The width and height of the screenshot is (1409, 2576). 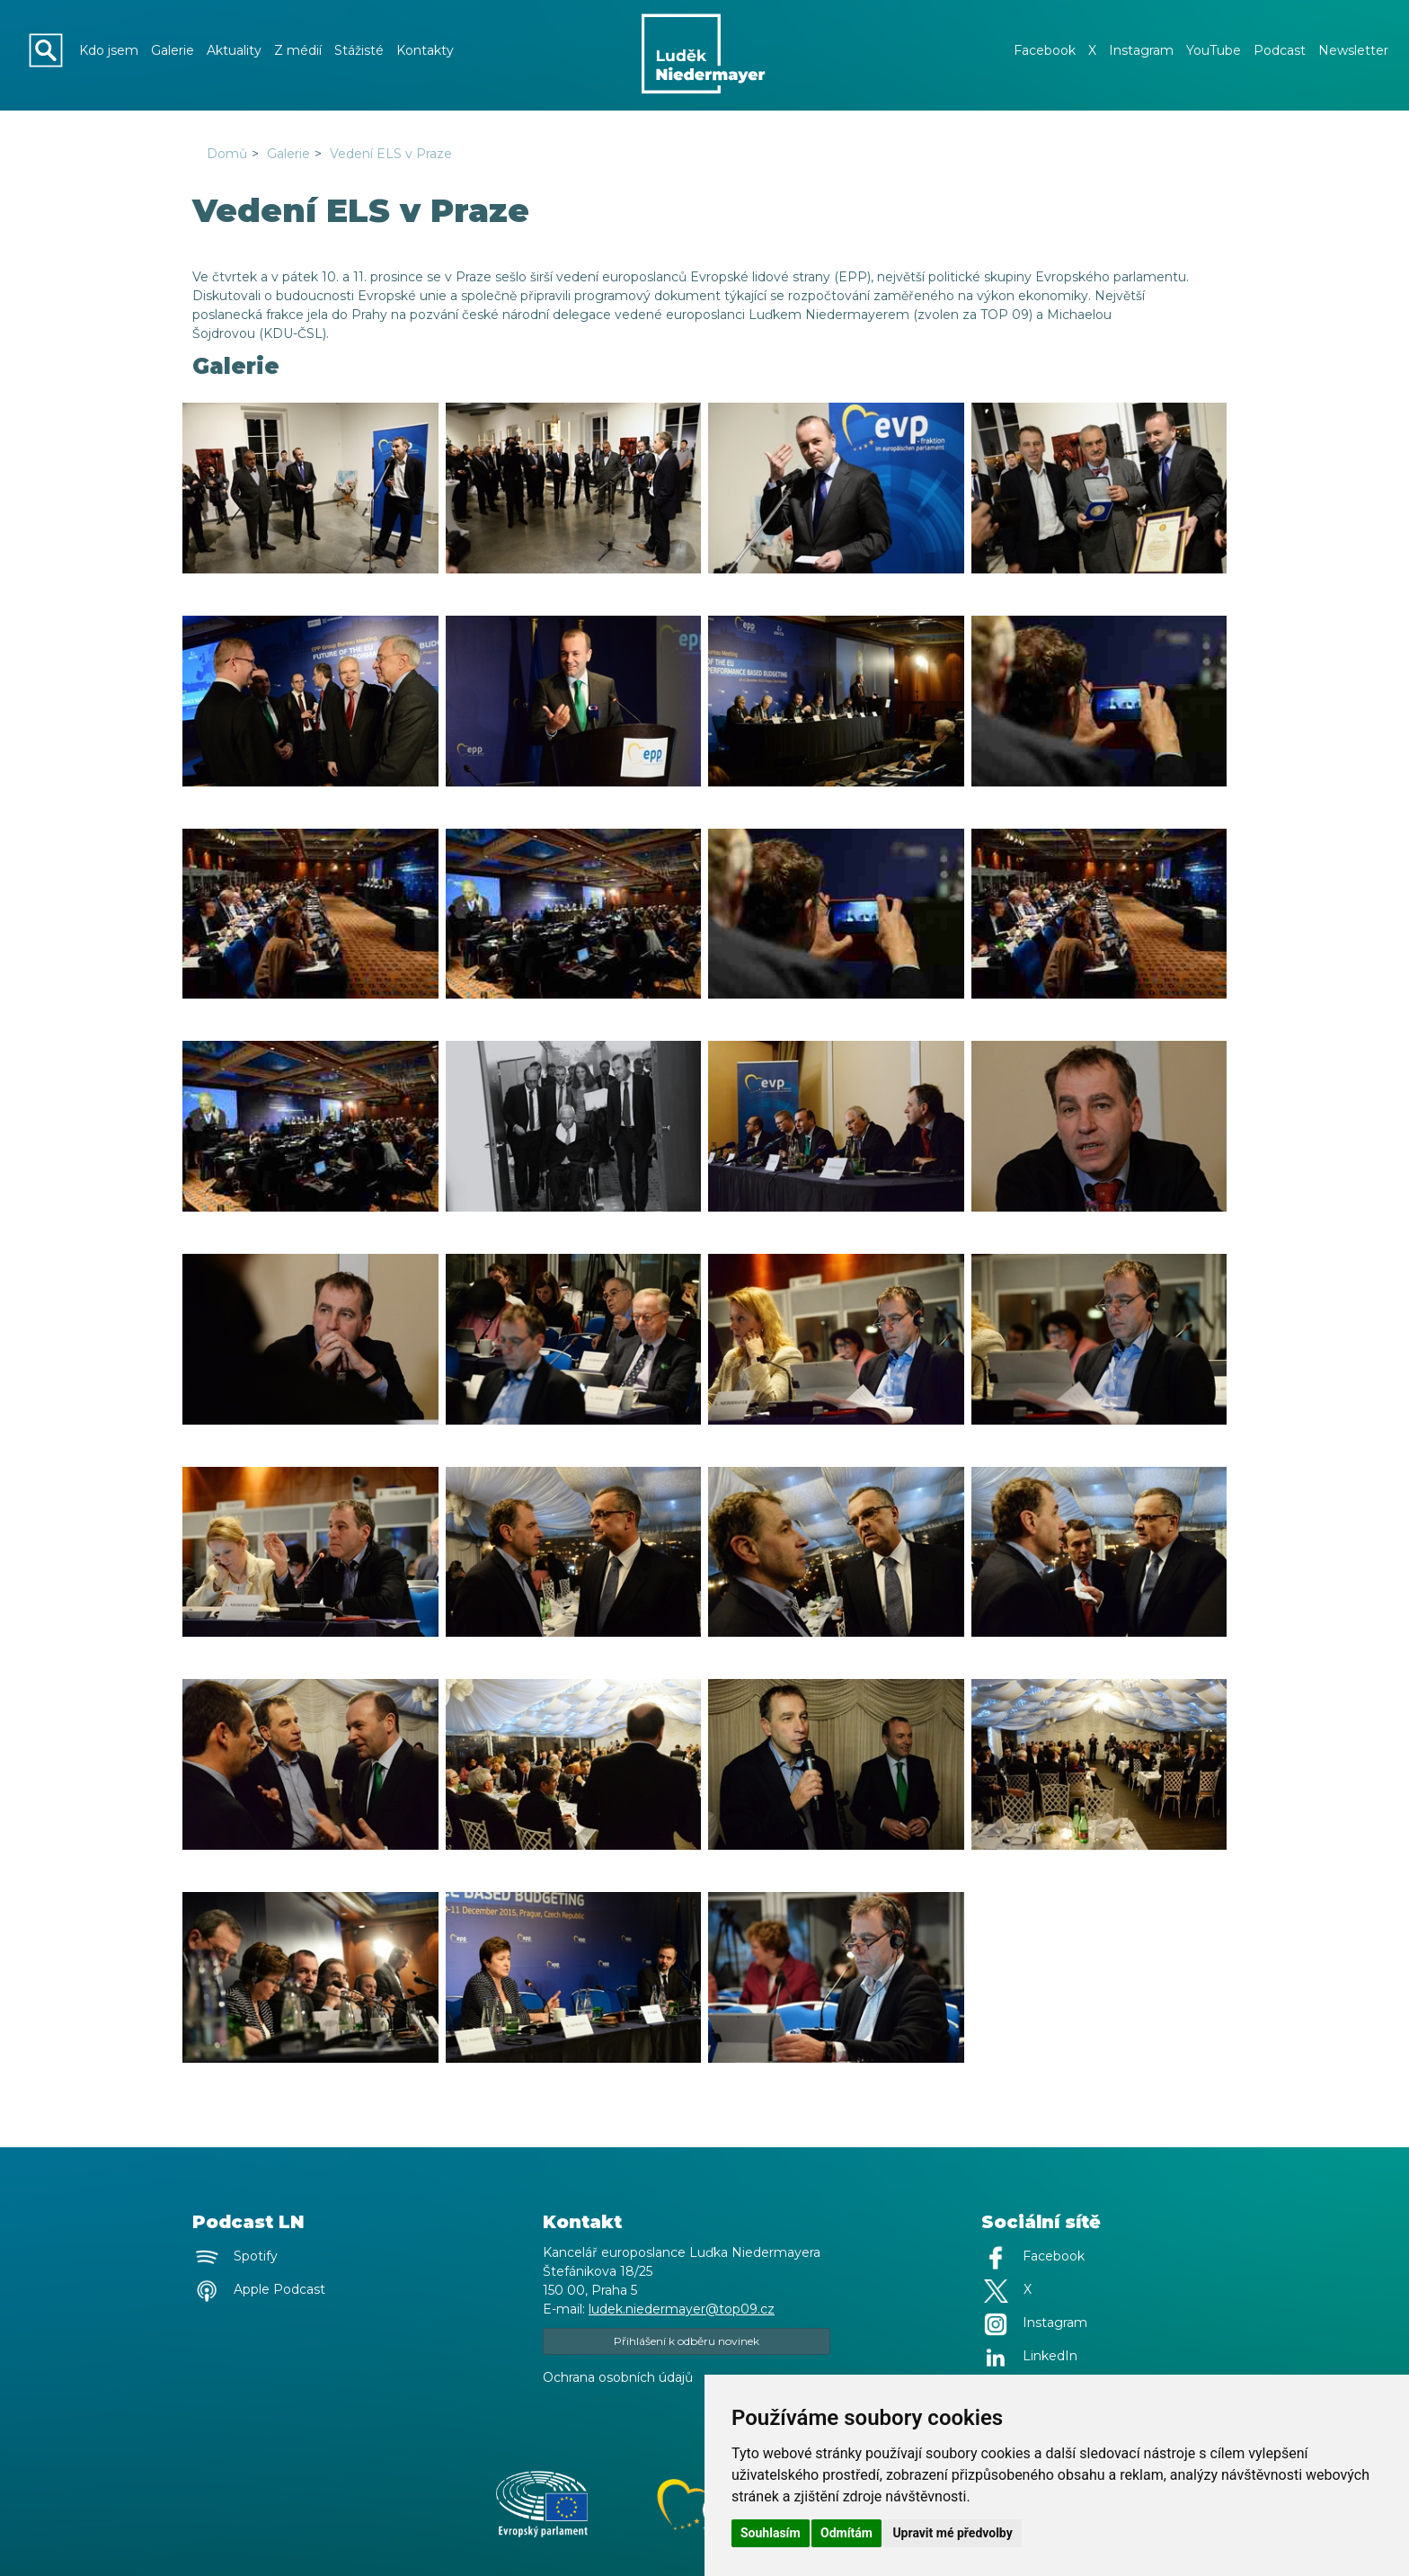 What do you see at coordinates (1141, 50) in the screenshot?
I see `Instagram` at bounding box center [1141, 50].